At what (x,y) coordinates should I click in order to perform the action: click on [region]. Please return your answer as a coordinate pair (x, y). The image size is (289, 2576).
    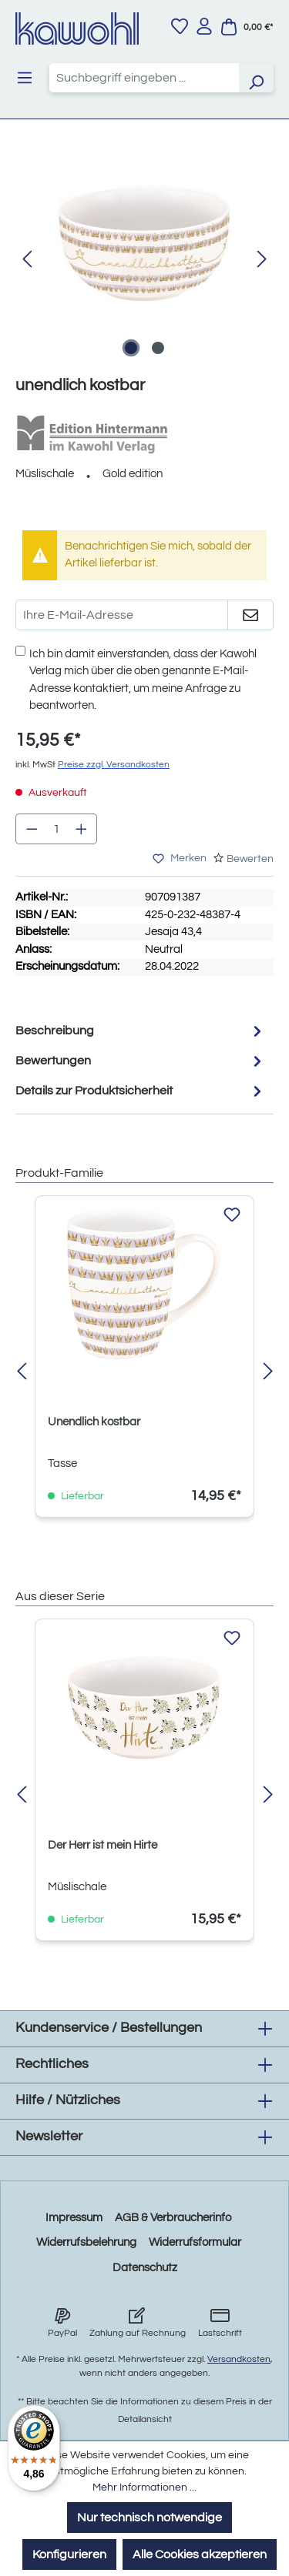
    Looking at the image, I should click on (144, 260).